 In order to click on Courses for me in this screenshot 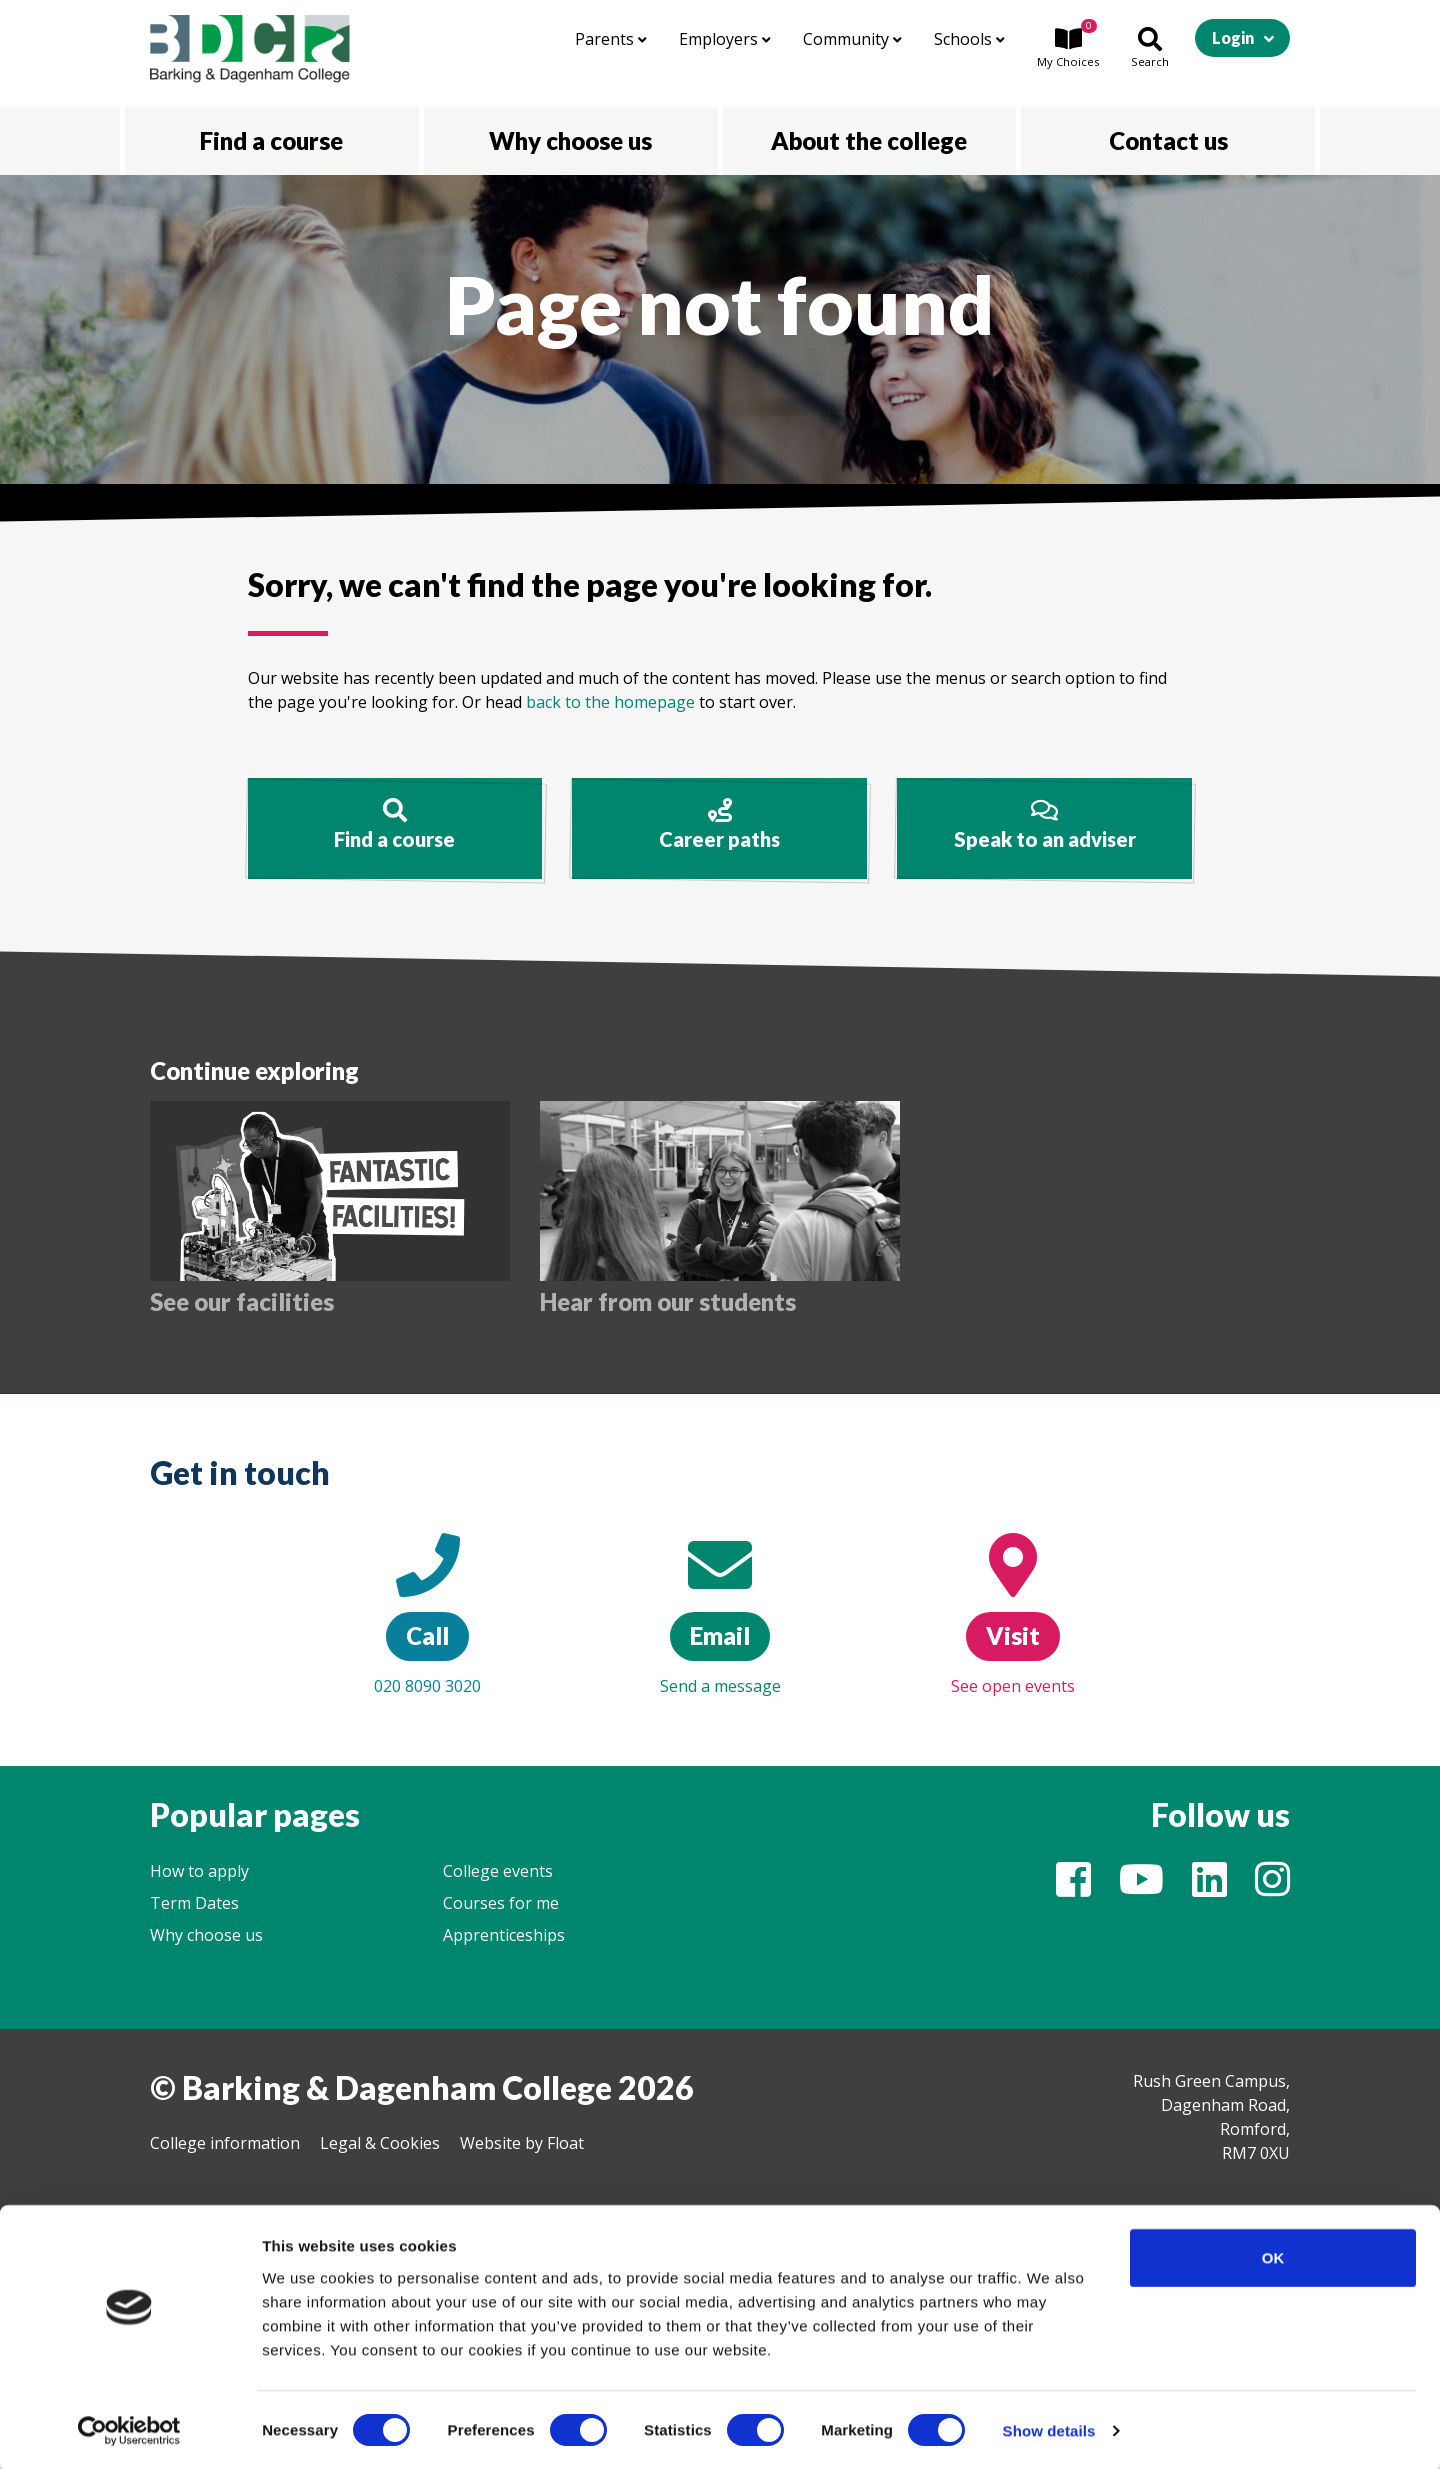, I will do `click(501, 1903)`.